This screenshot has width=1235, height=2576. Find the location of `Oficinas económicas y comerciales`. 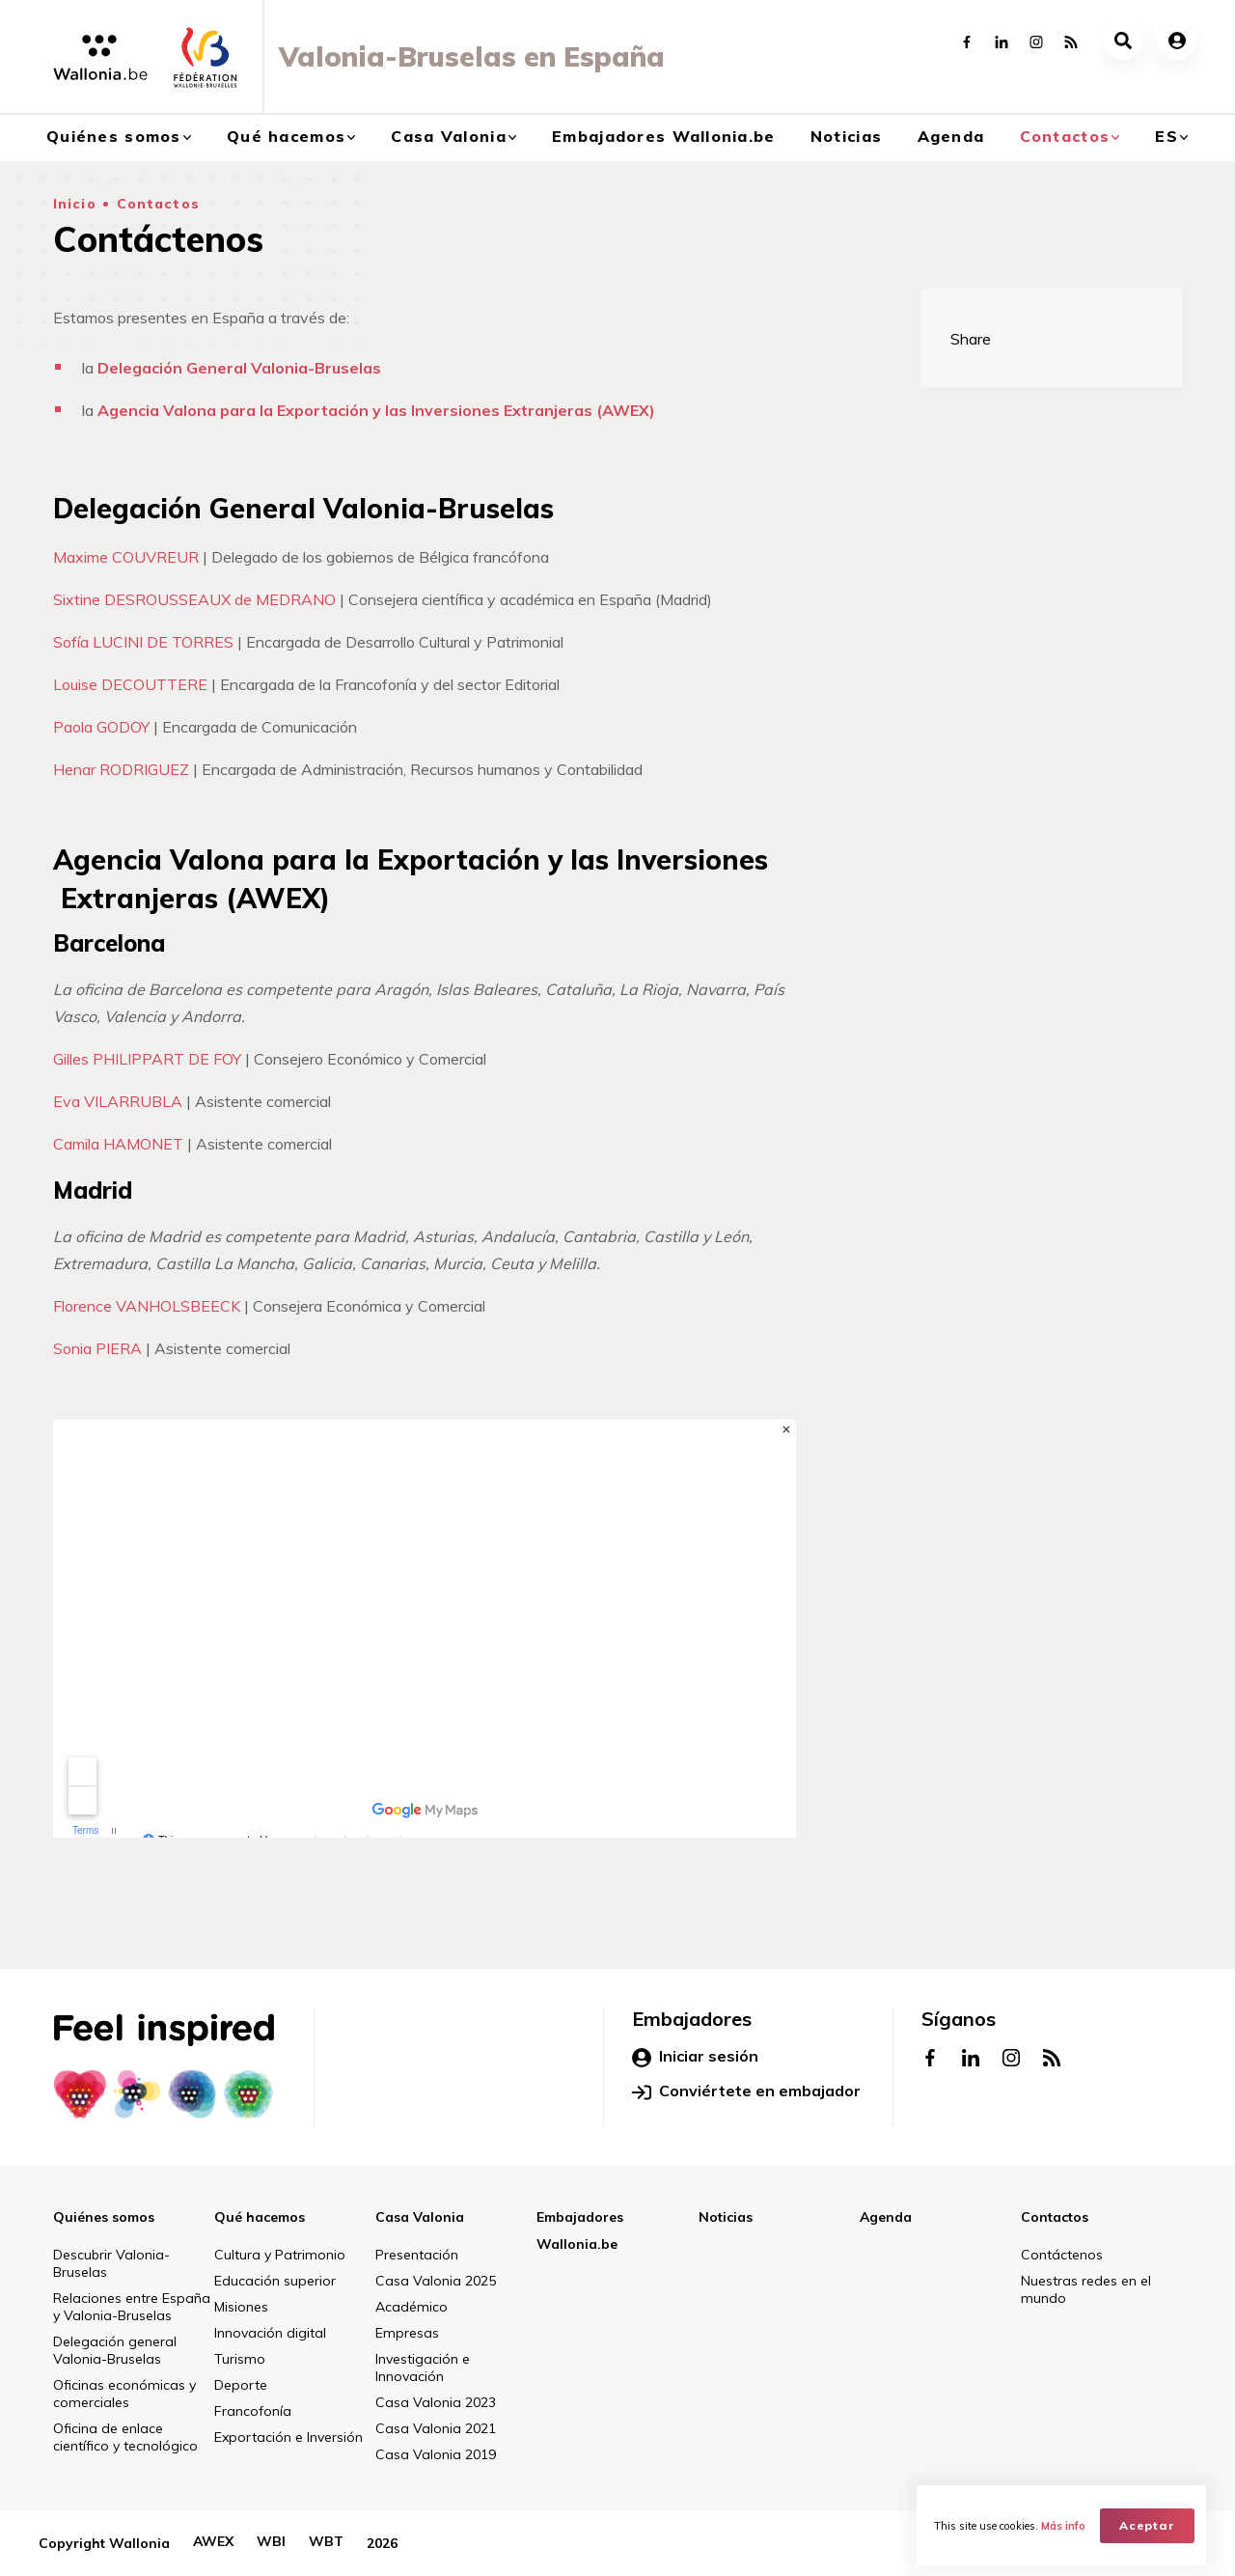

Oficinas económicas y comerciales is located at coordinates (124, 2393).